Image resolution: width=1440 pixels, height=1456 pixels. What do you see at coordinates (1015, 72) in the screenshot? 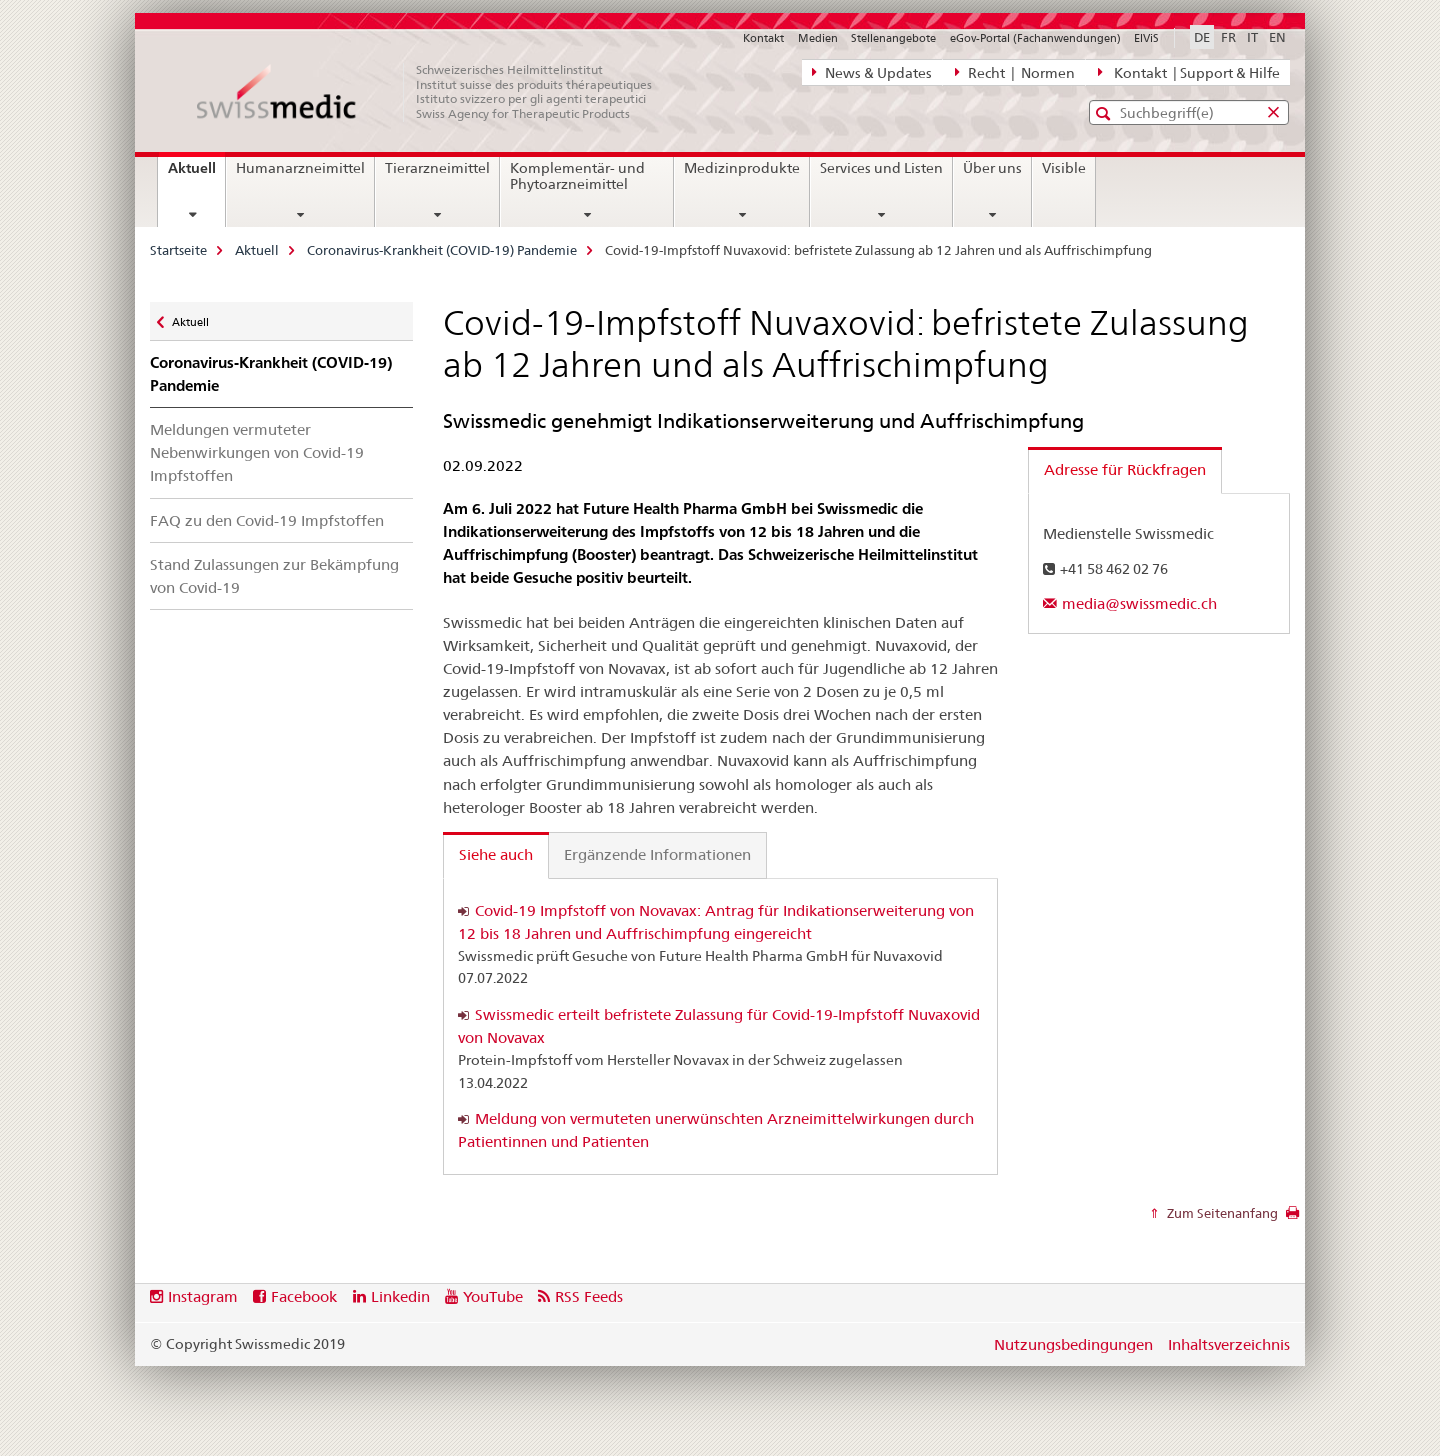
I see `Recht | Normen` at bounding box center [1015, 72].